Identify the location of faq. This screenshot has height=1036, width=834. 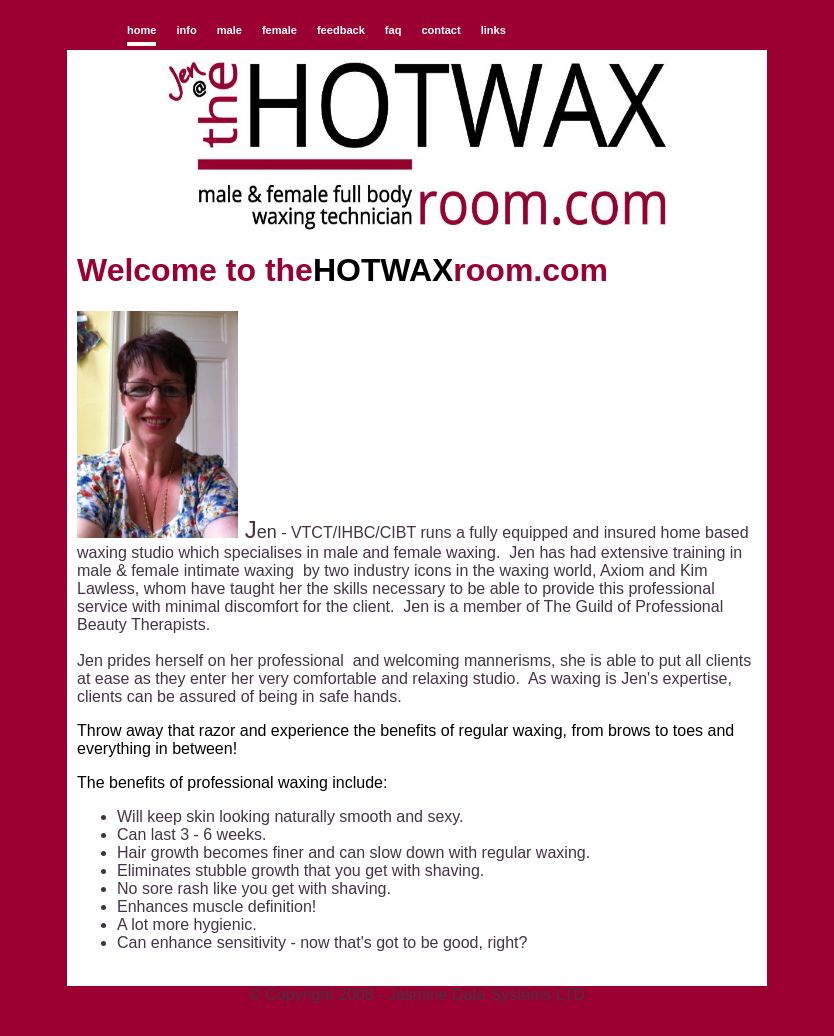
(393, 30).